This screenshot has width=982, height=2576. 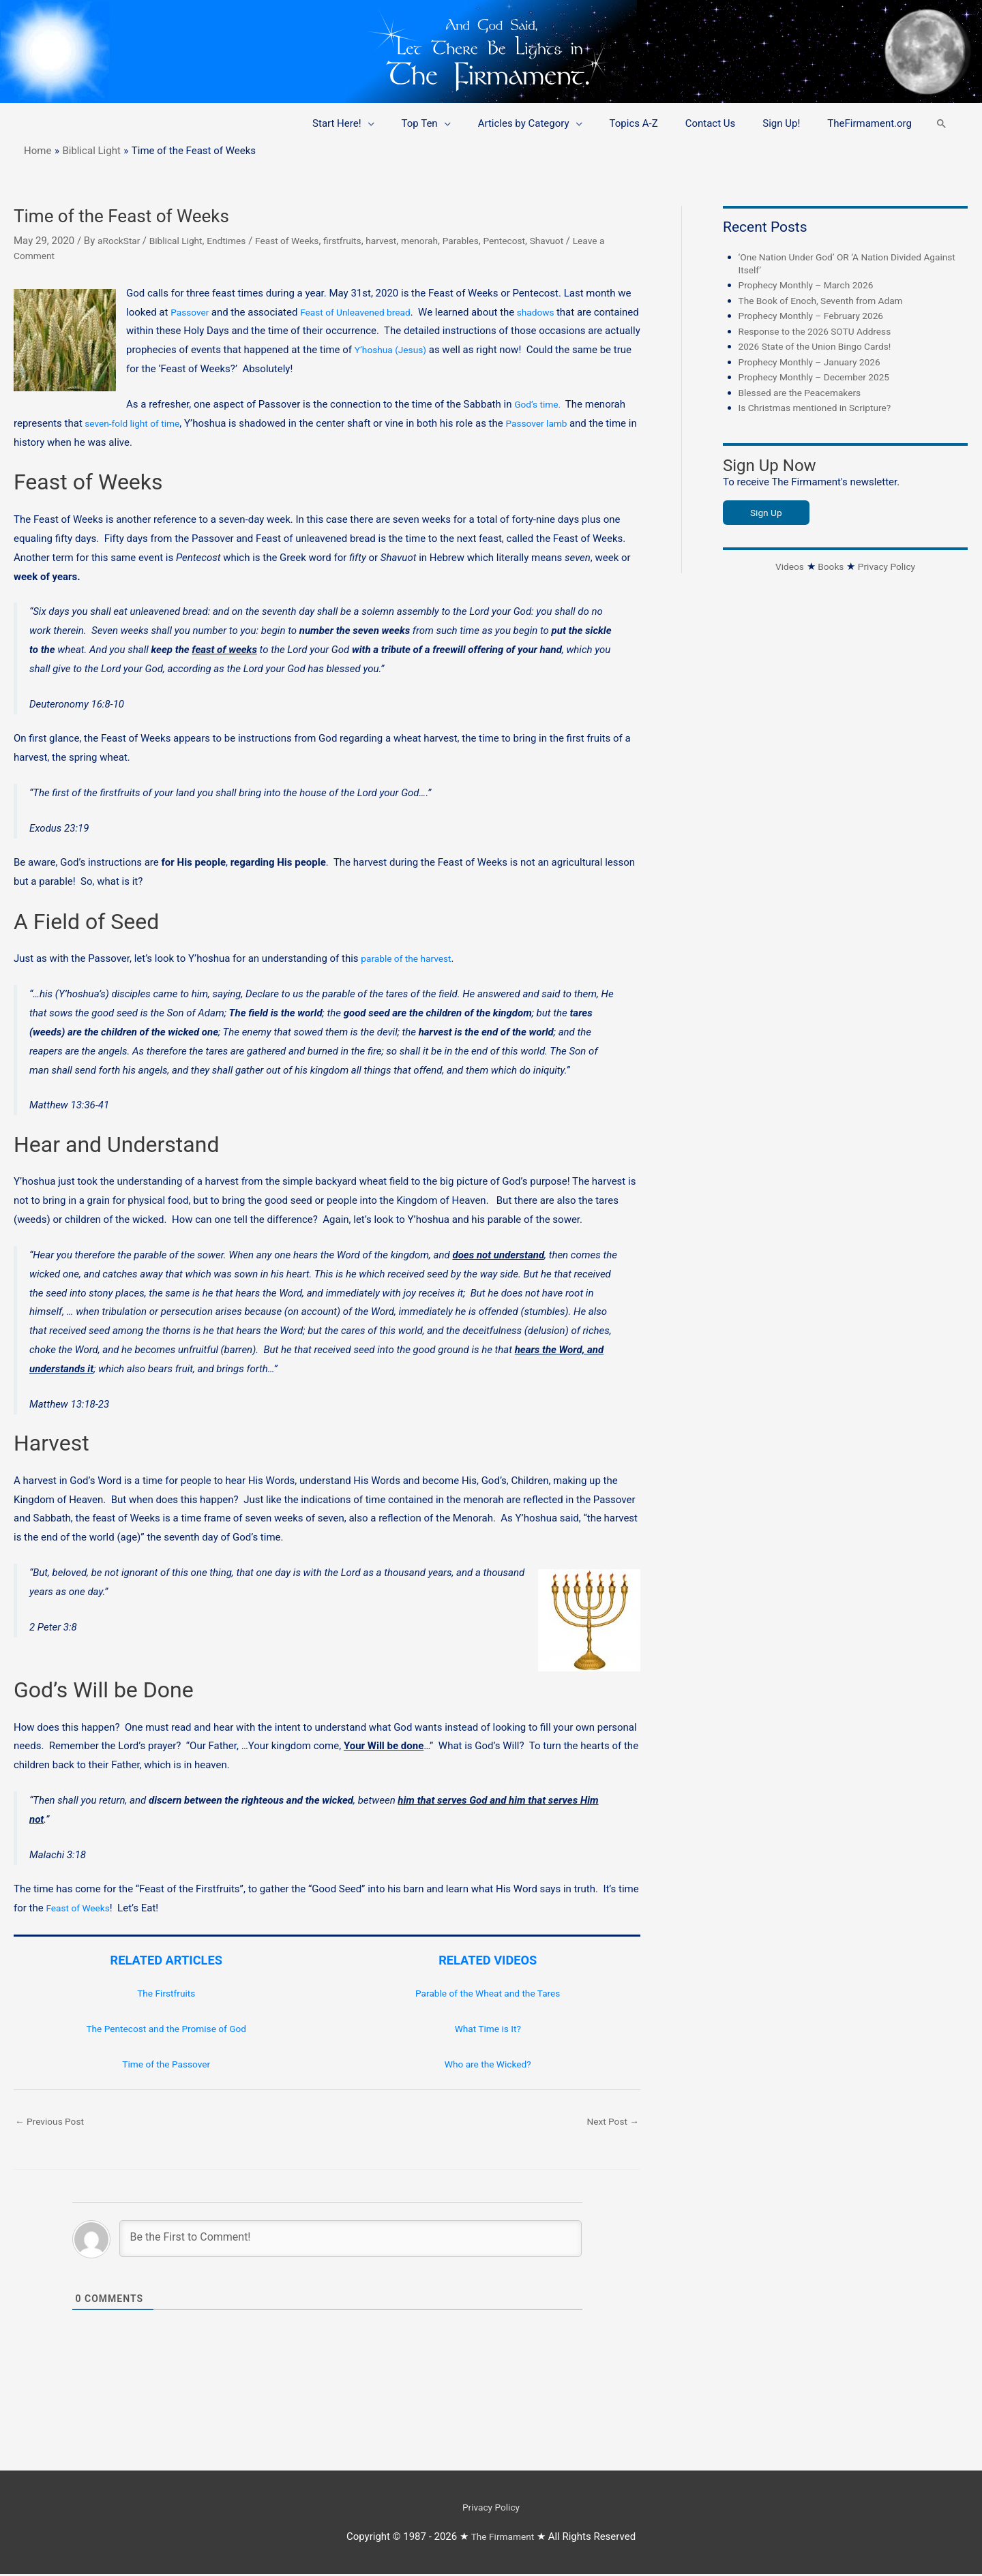 What do you see at coordinates (889, 566) in the screenshot?
I see `Privacy Policy` at bounding box center [889, 566].